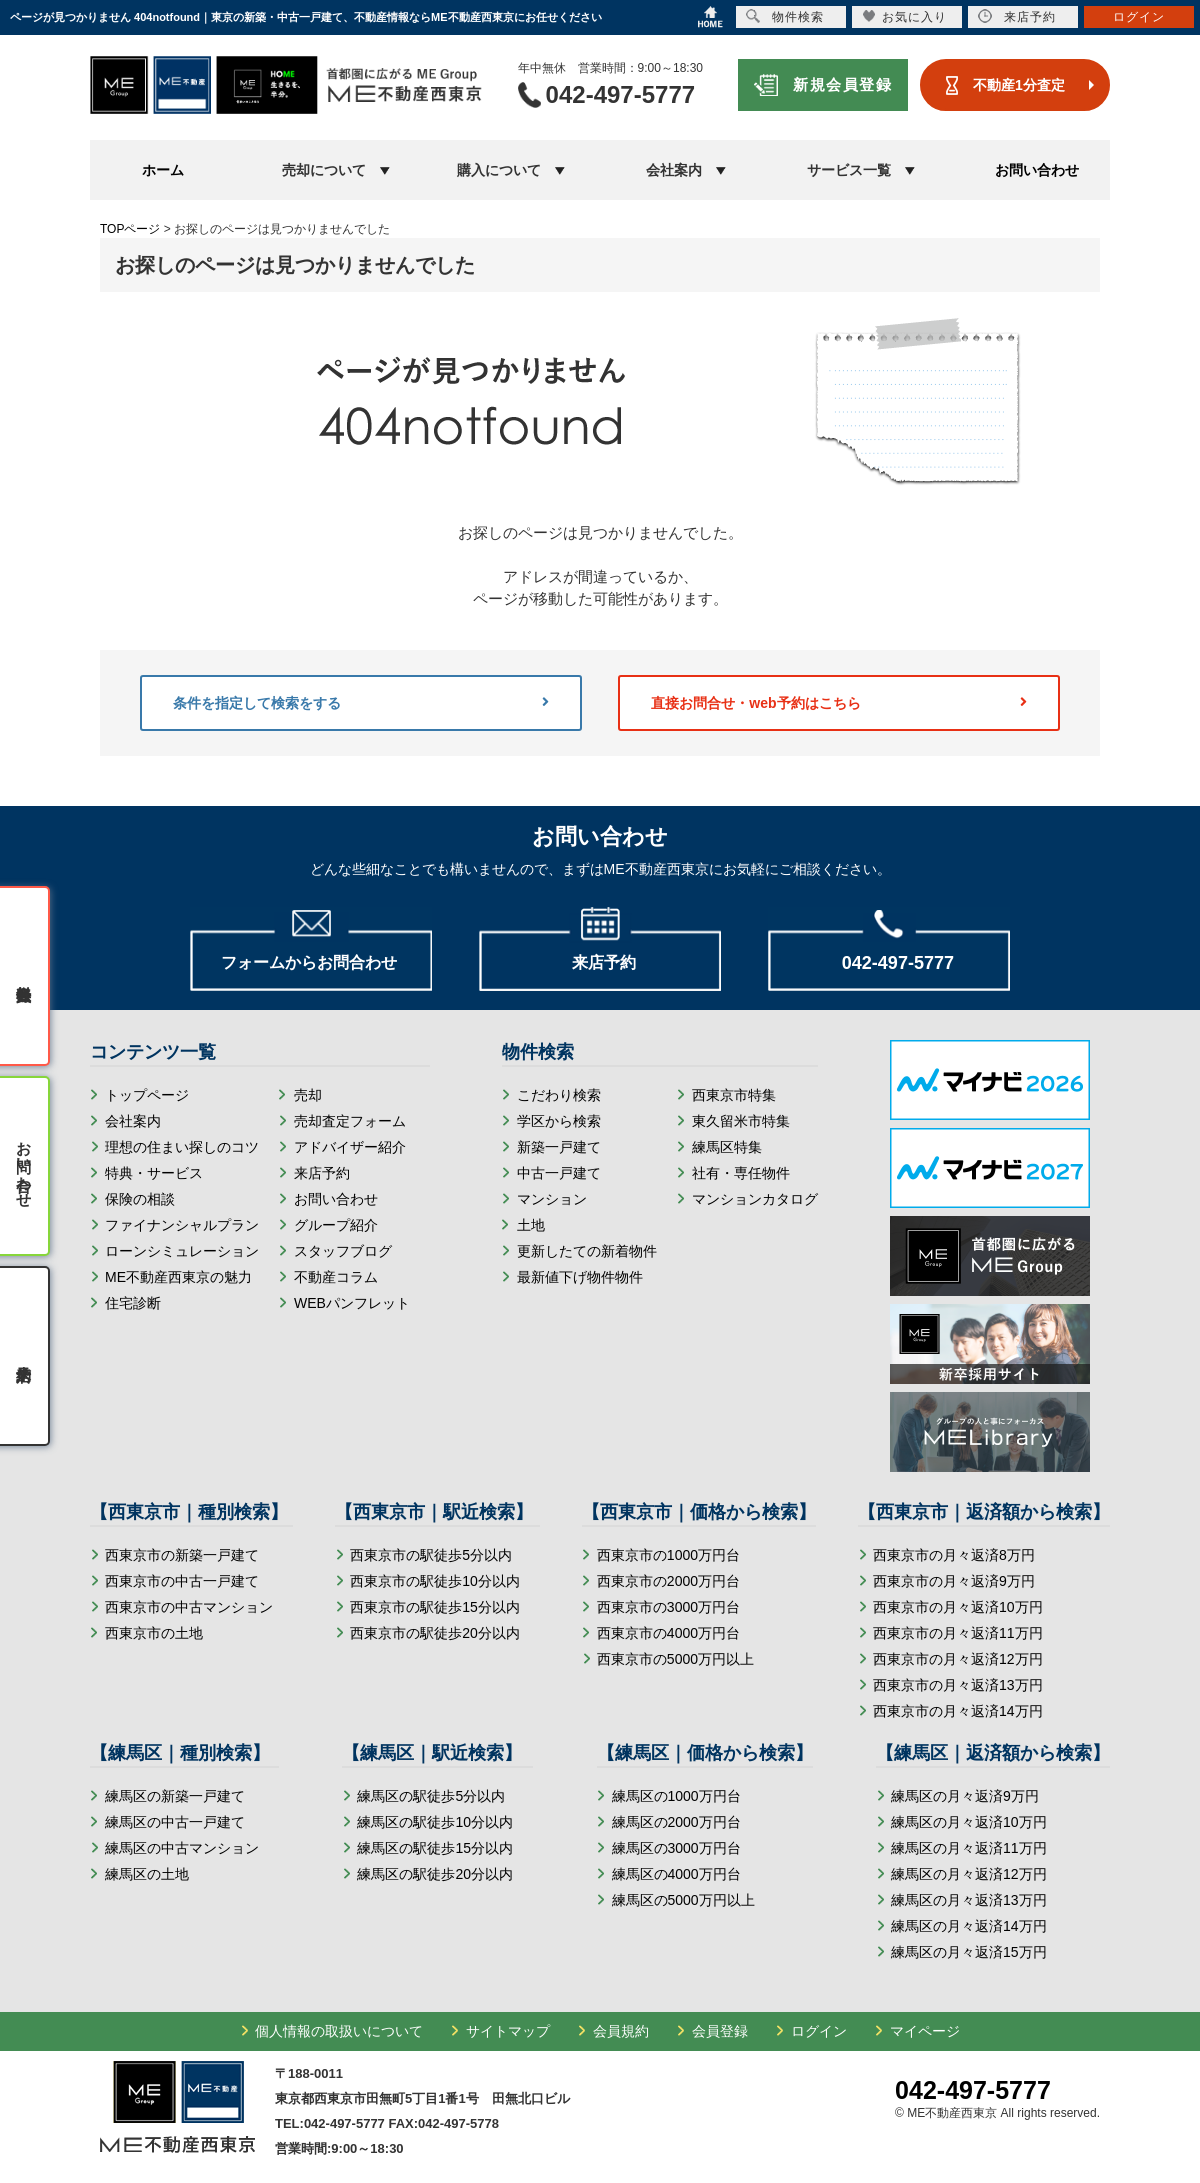 The image size is (1200, 2183). Describe the element at coordinates (147, 1095) in the screenshot. I see `トップページ` at that location.